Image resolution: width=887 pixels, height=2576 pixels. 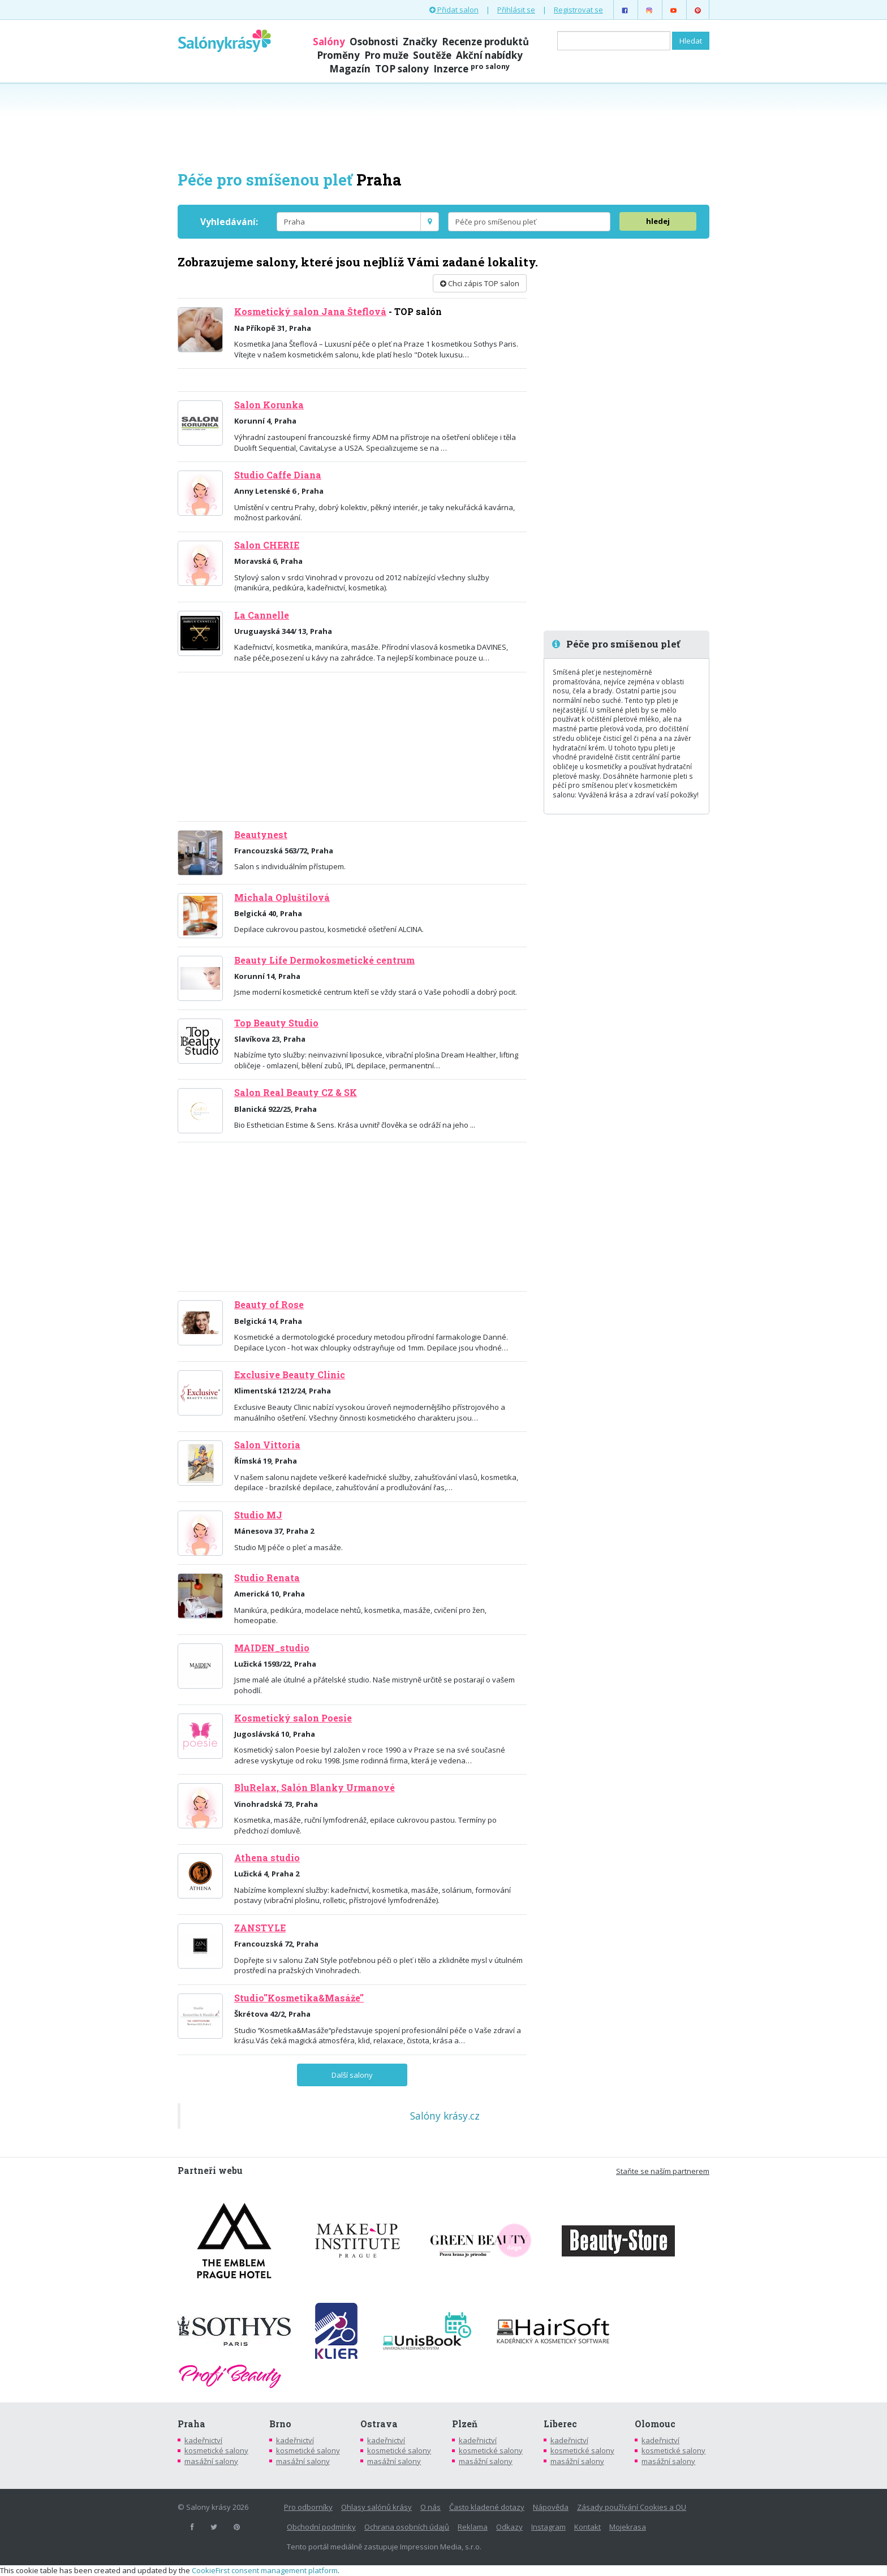 I want to click on Nápověda, so click(x=551, y=2507).